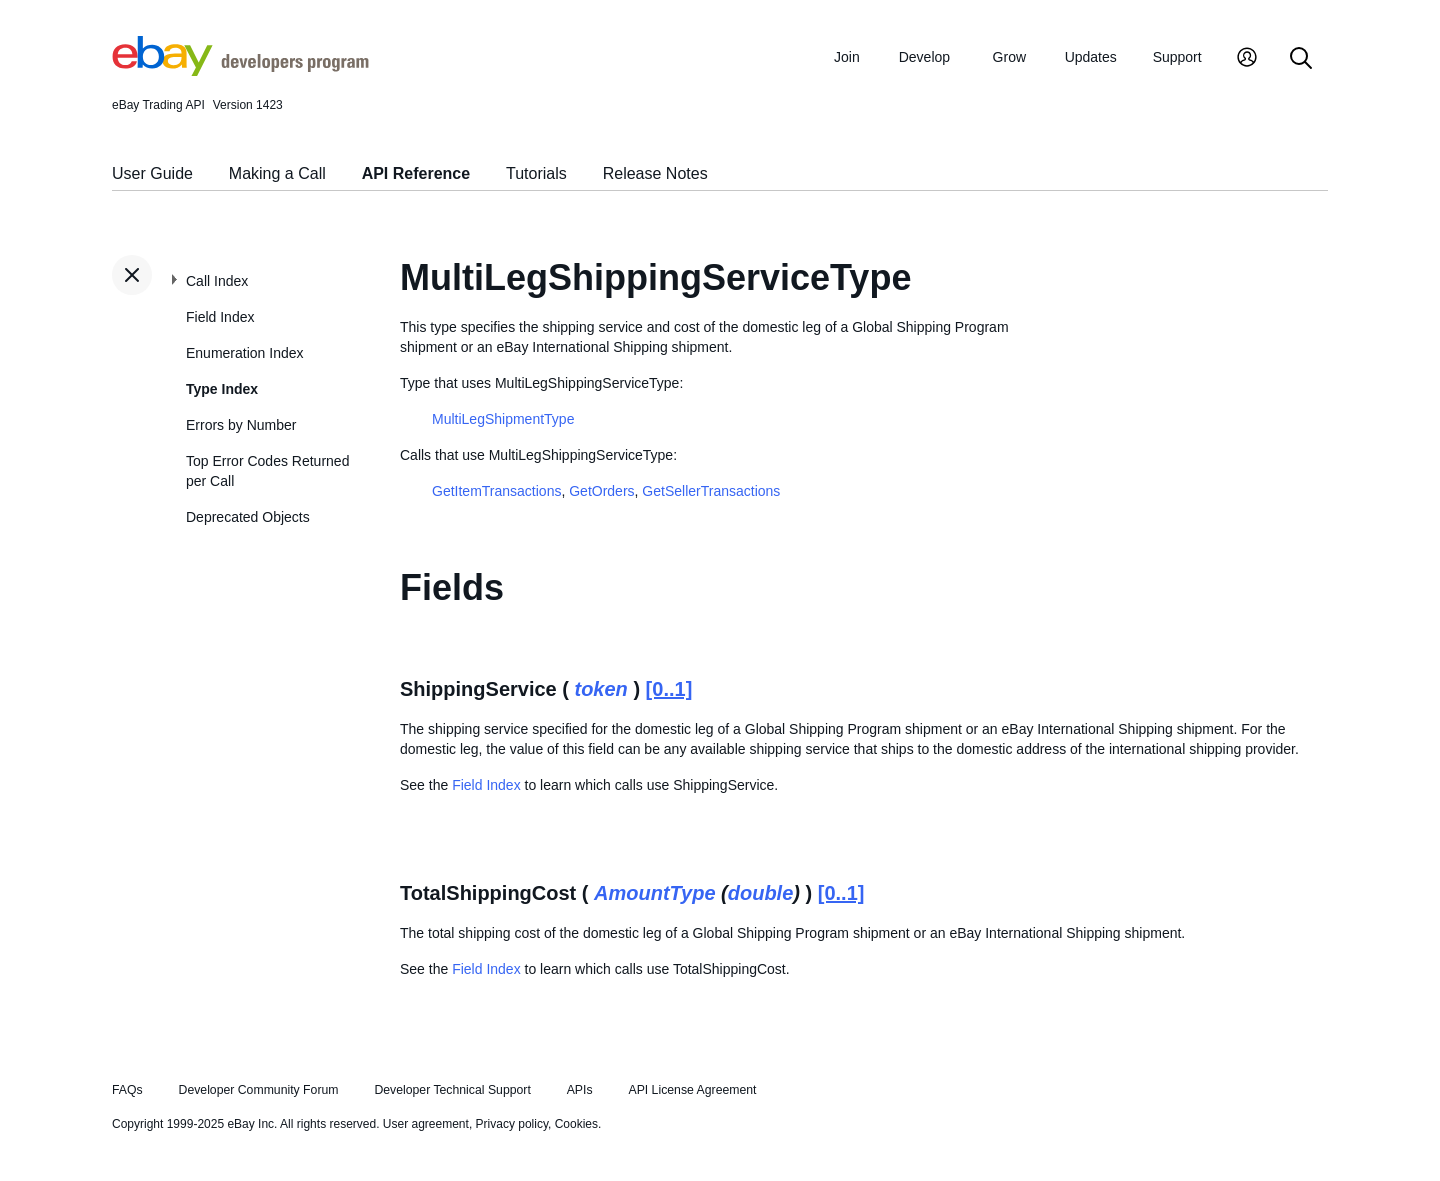 This screenshot has width=1440, height=1181. I want to click on GetItemTransactions, so click(496, 491).